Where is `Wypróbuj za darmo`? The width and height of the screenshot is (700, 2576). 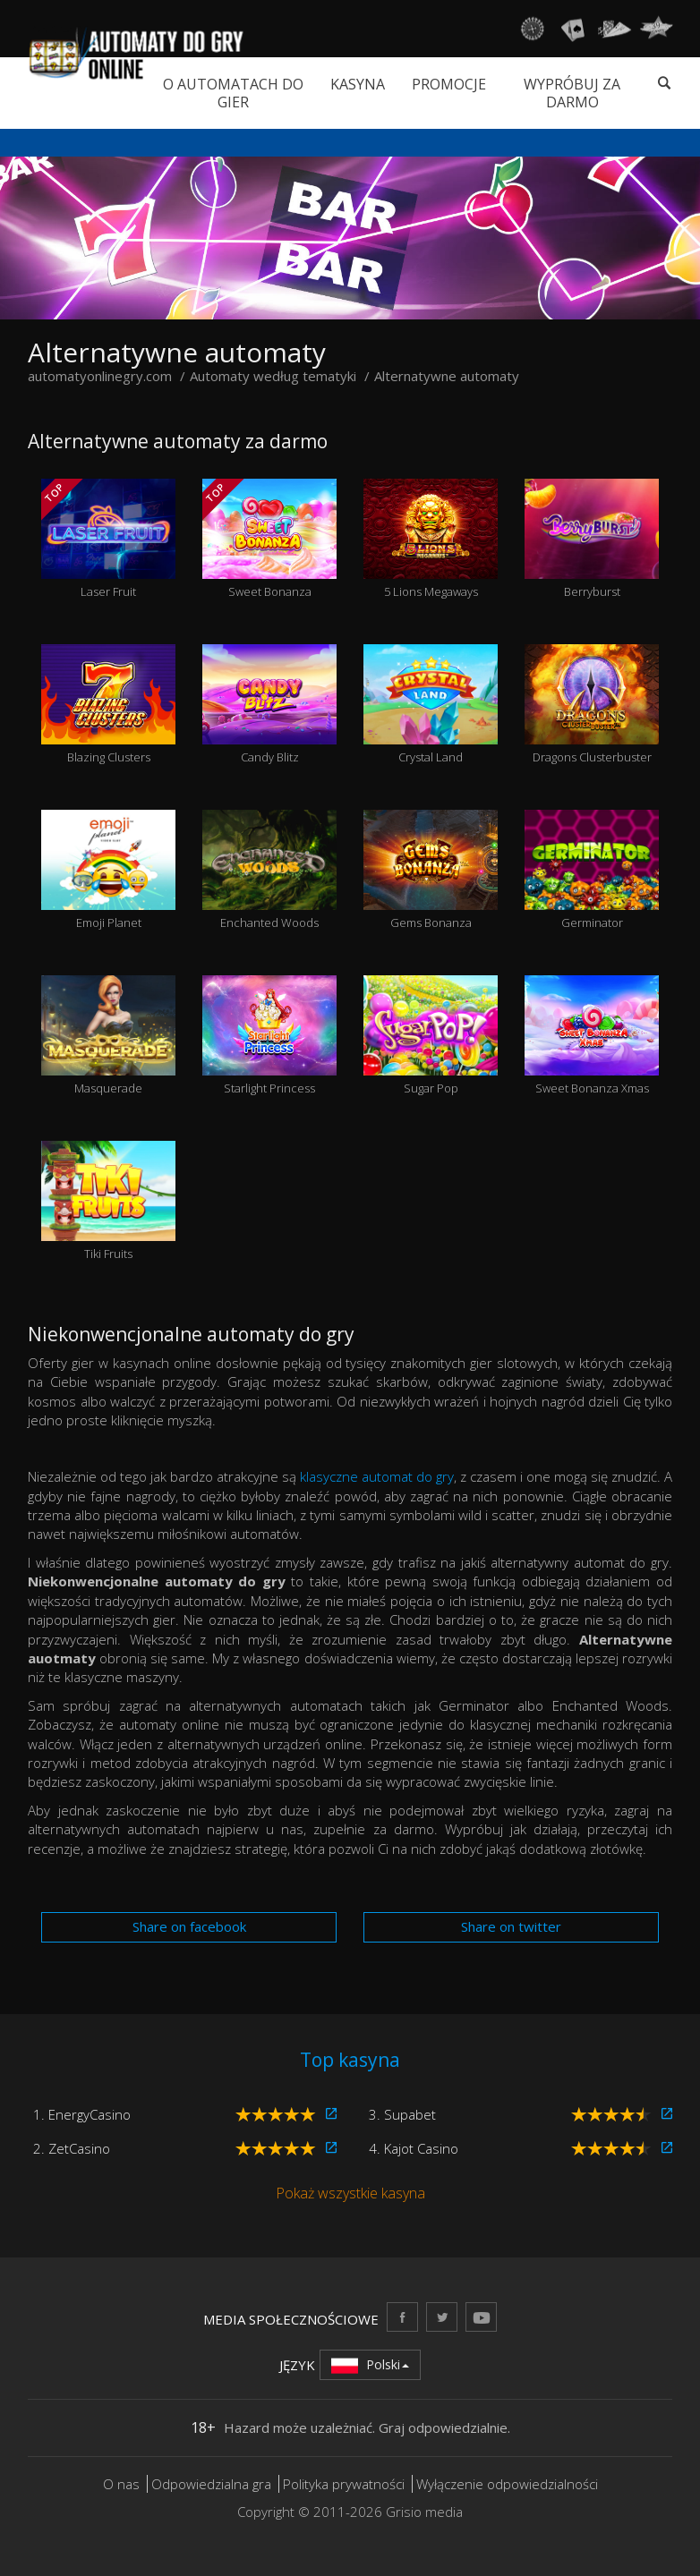 Wypróbuj za darmo is located at coordinates (572, 93).